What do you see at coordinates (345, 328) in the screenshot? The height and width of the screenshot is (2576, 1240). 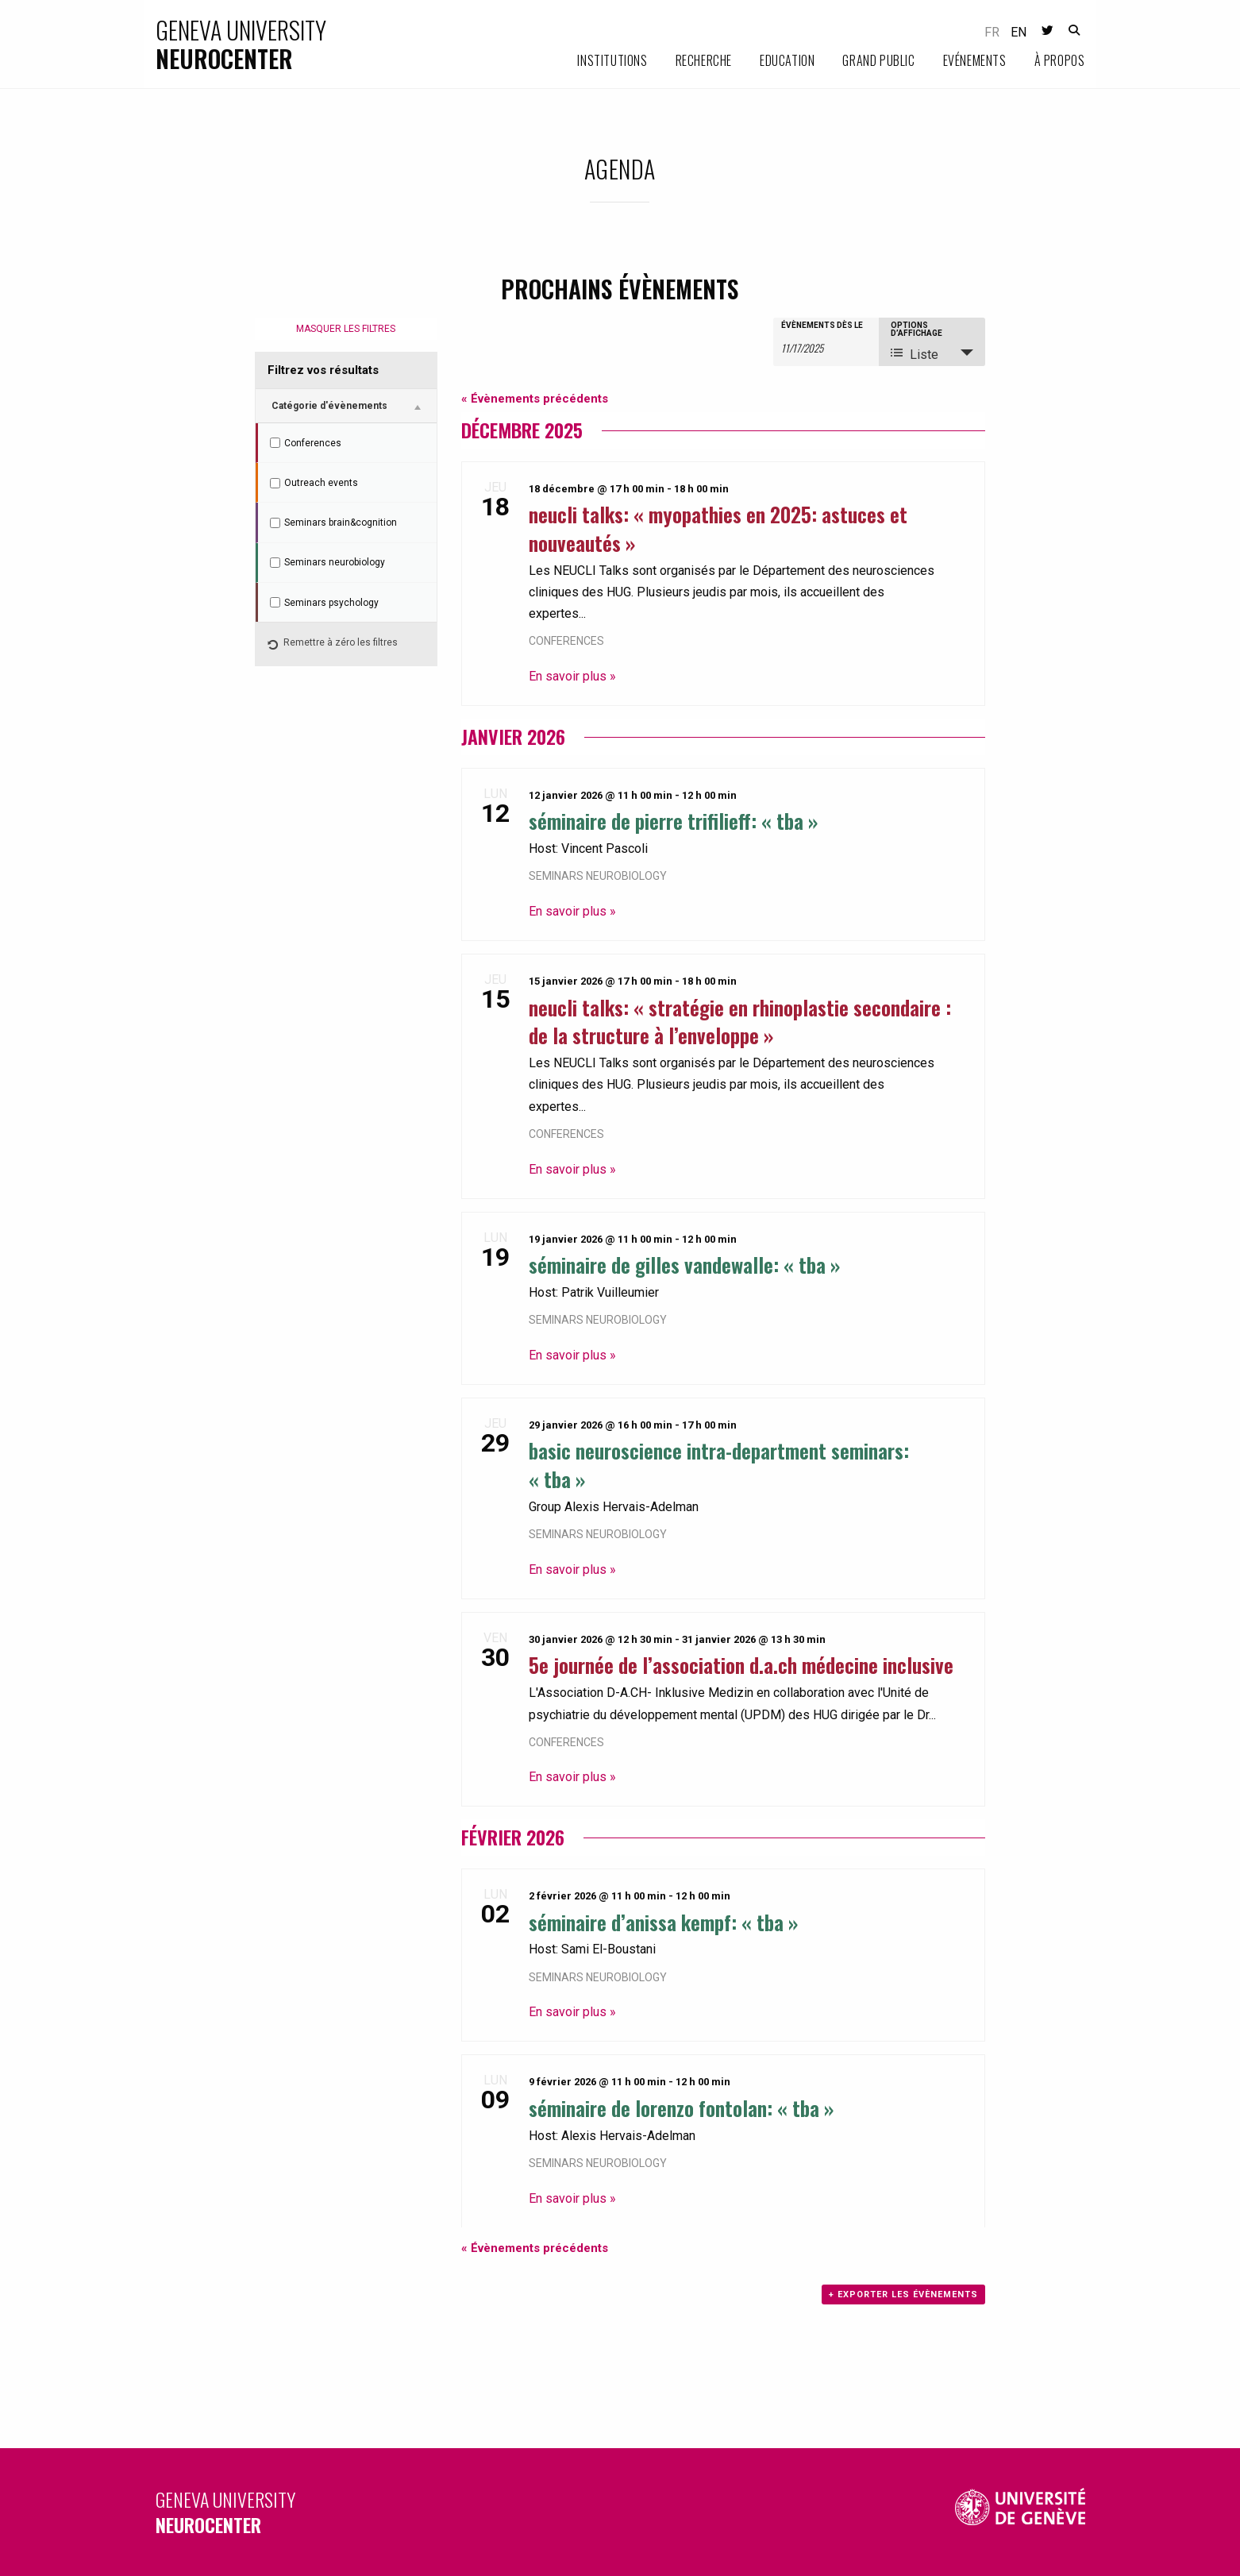 I see `Masquer les filtres` at bounding box center [345, 328].